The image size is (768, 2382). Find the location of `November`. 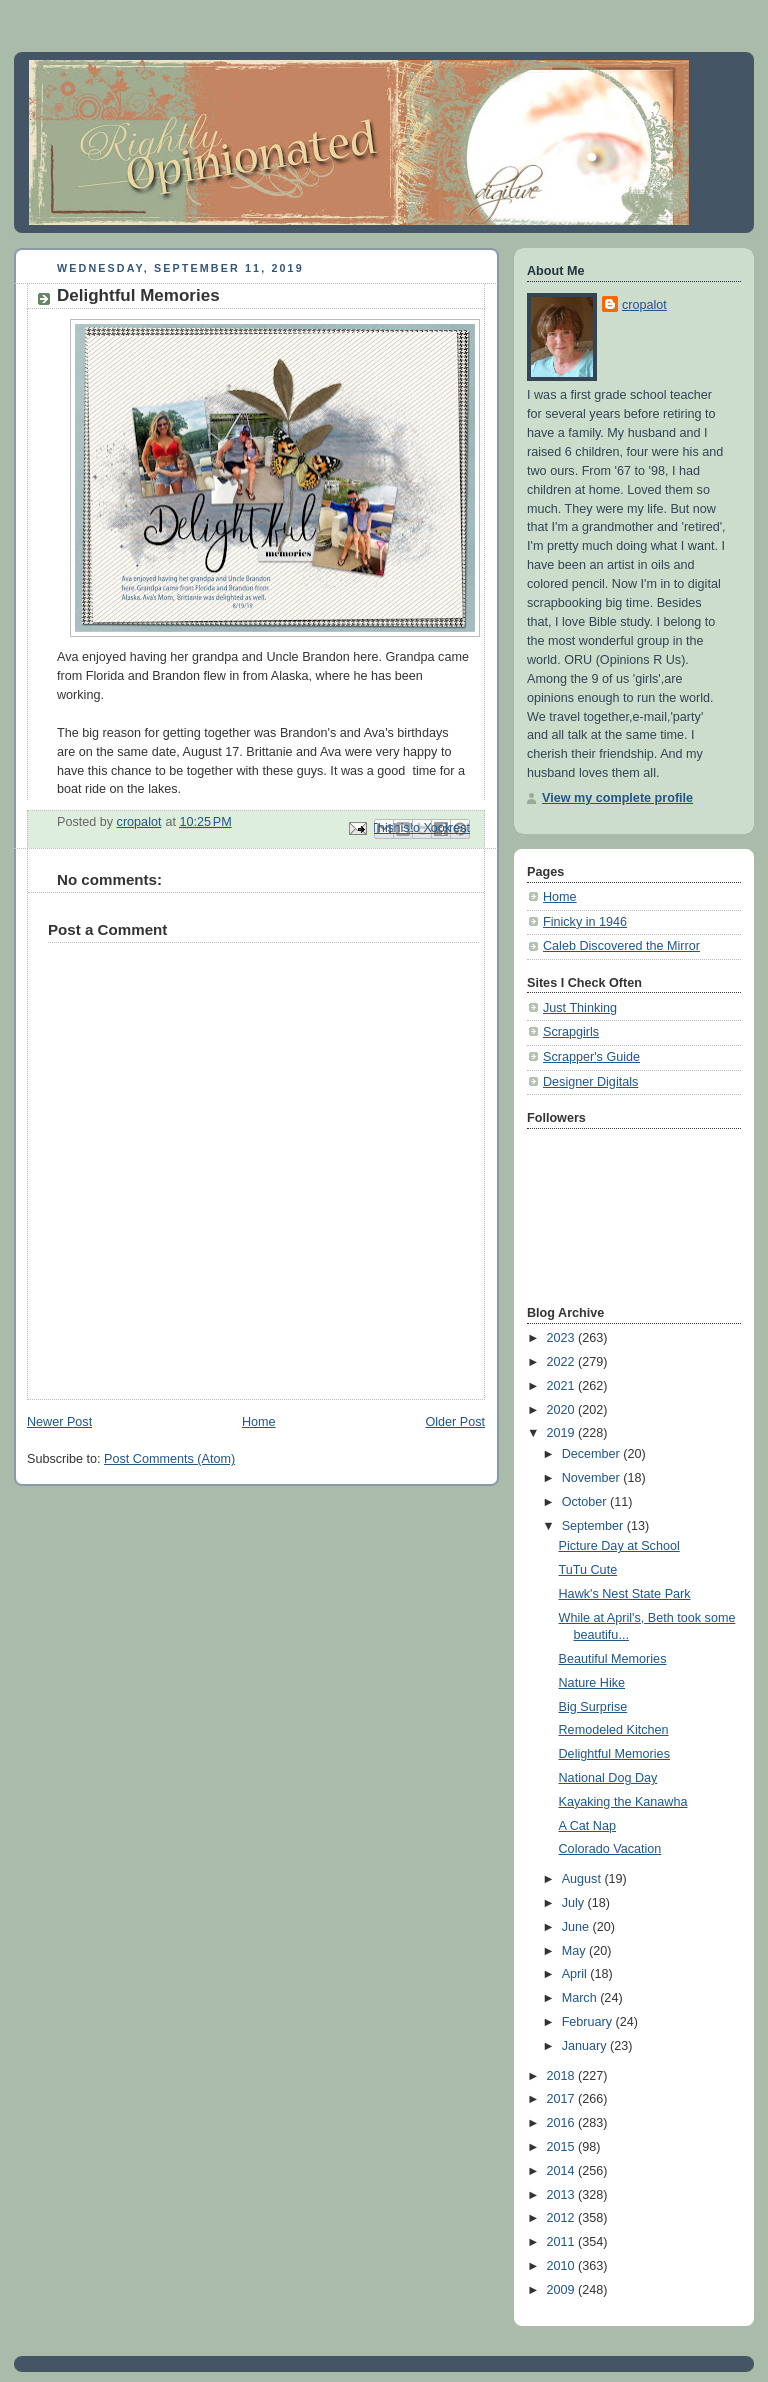

November is located at coordinates (593, 1478).